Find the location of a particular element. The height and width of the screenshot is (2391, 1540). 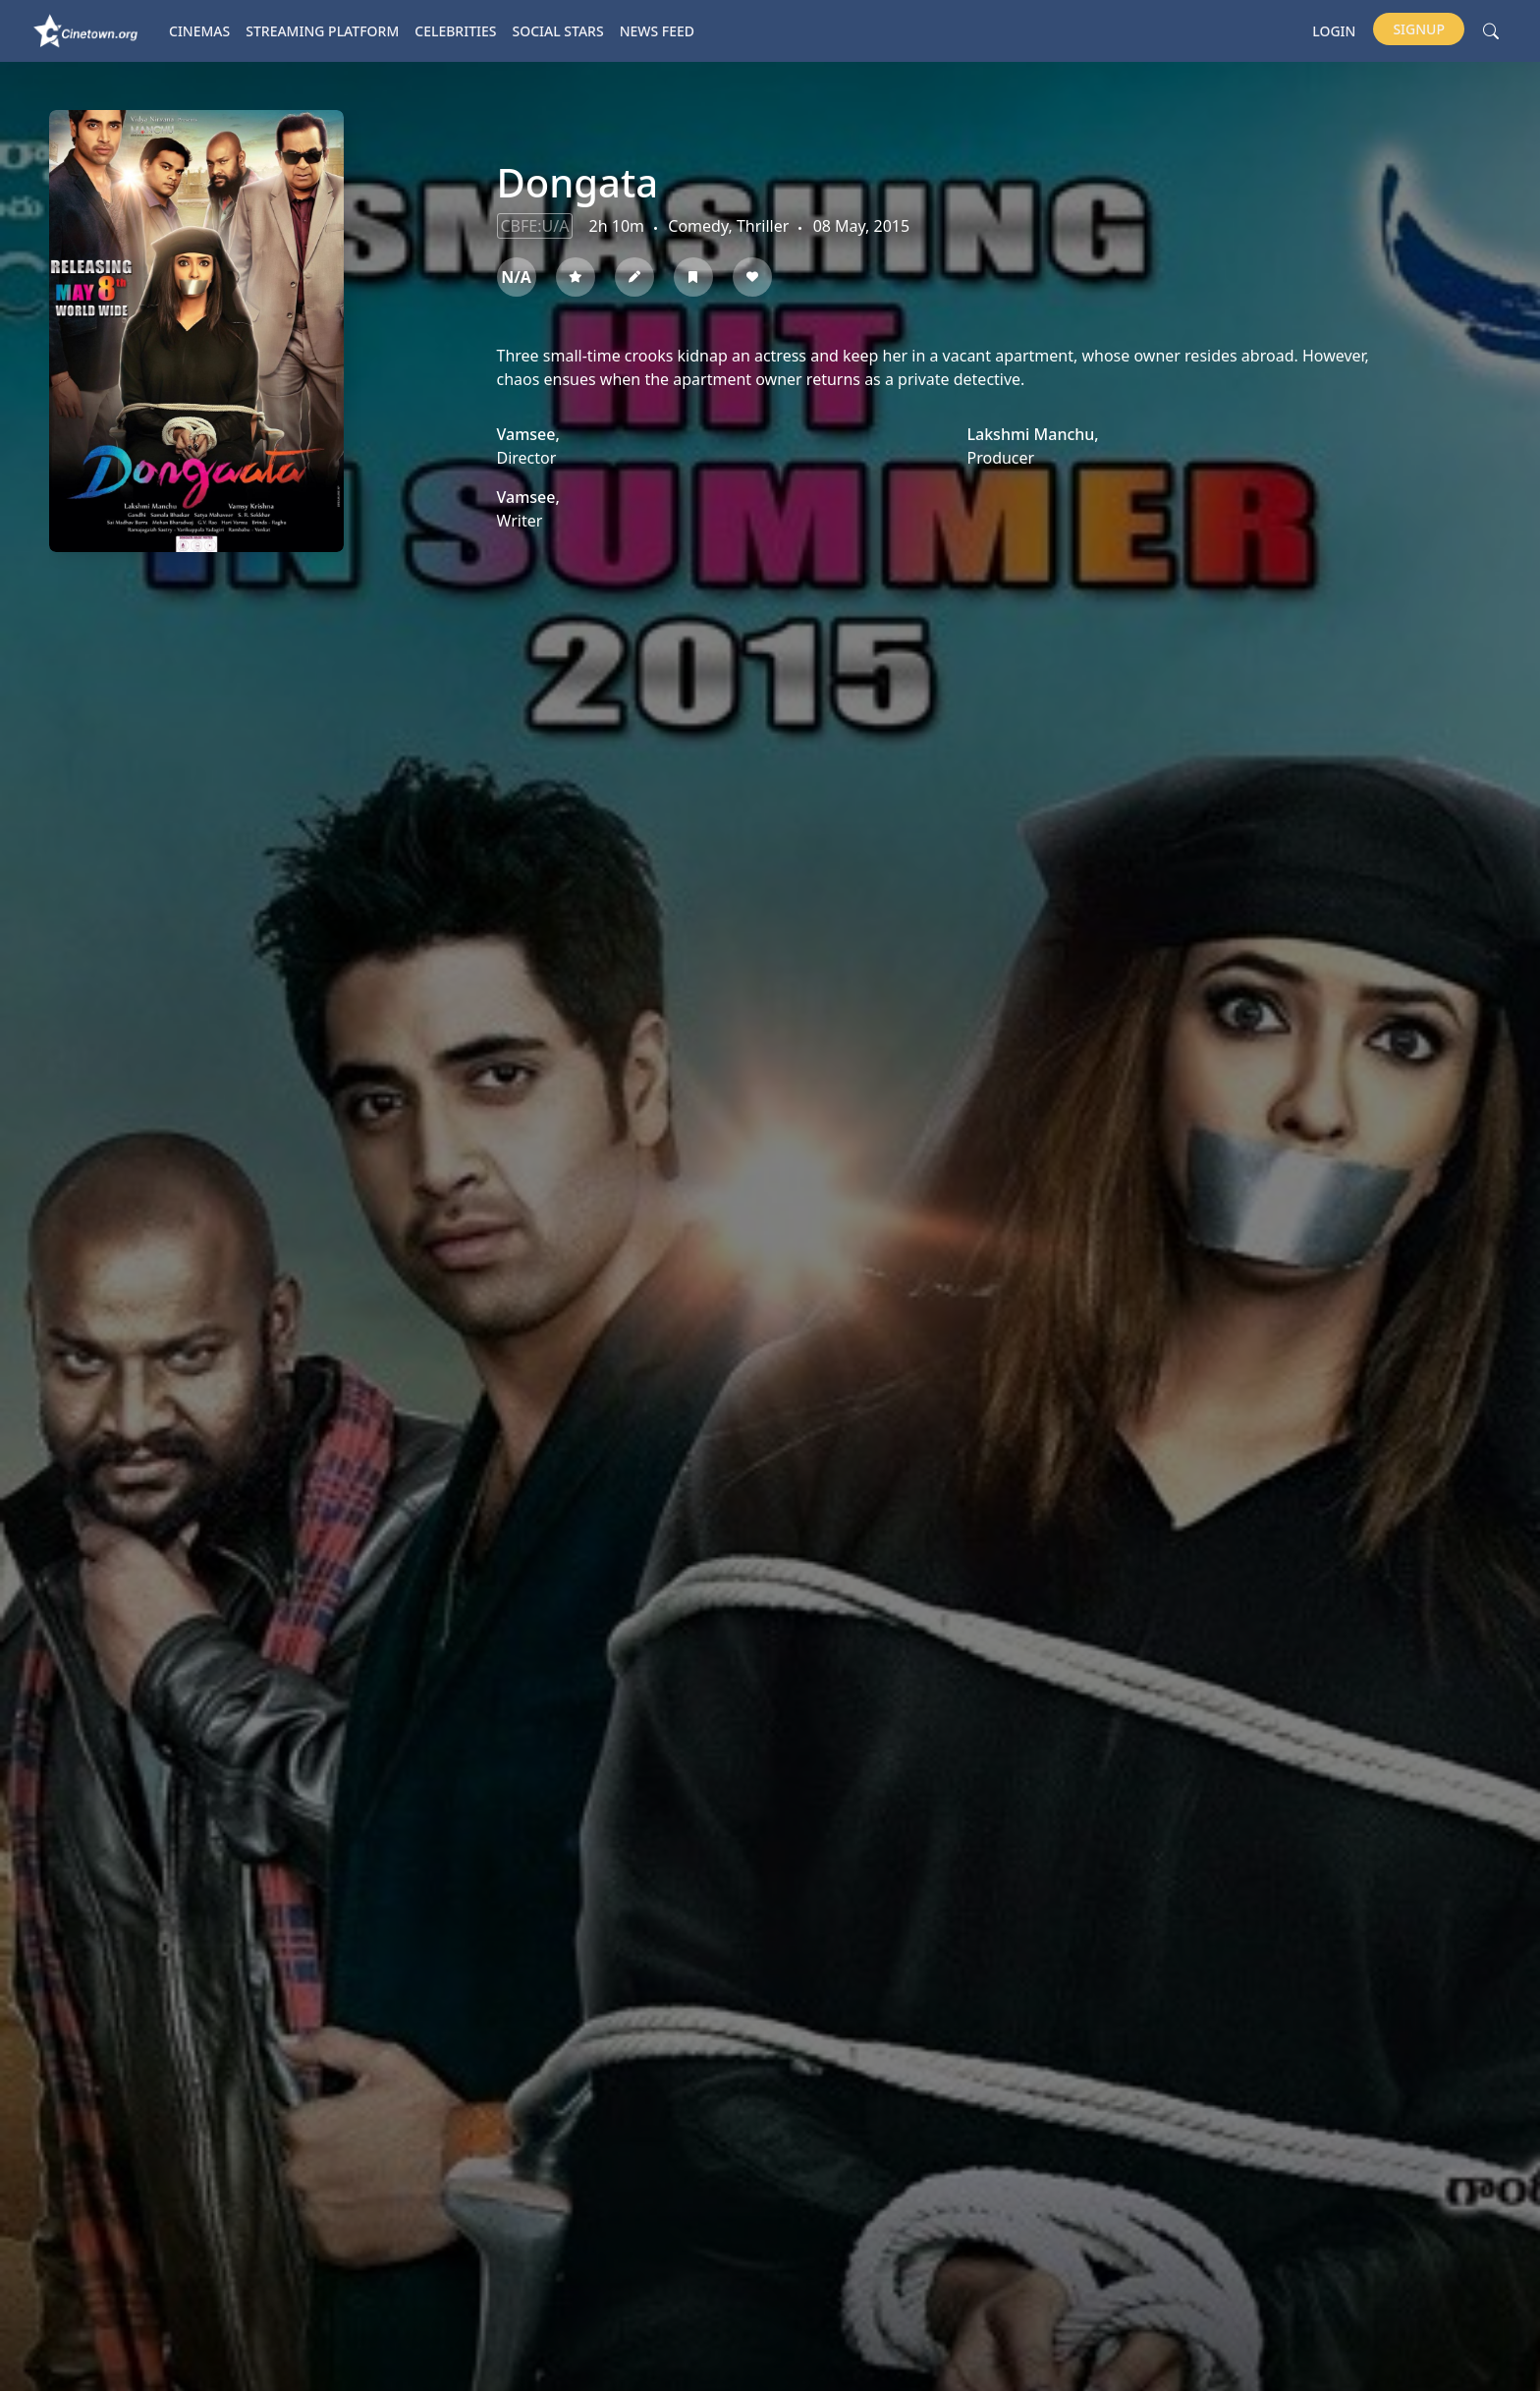

News Feed is located at coordinates (657, 31).